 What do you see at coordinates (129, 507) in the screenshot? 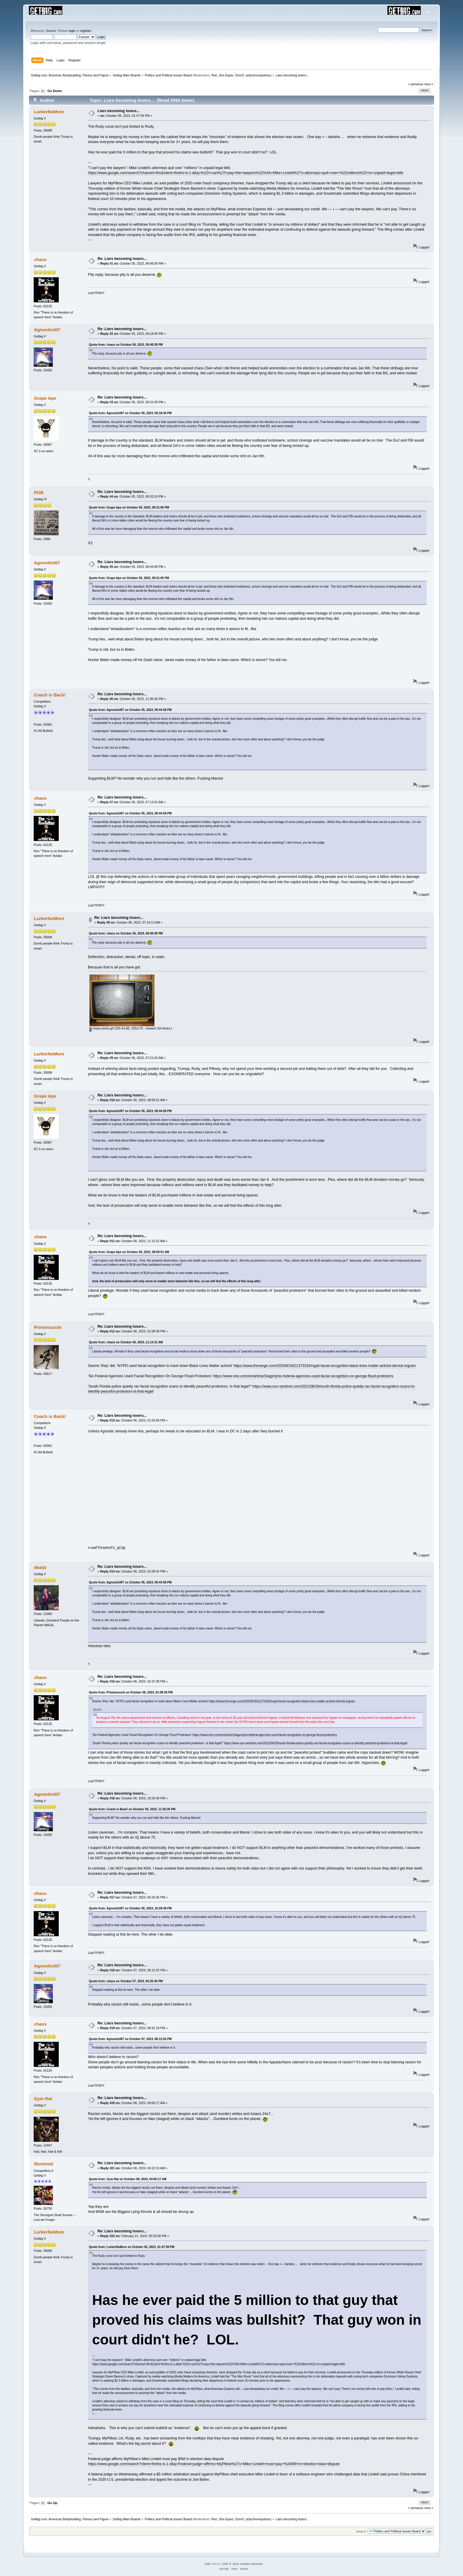
I see `Quote from: Grape Ape on October 05, 2023, 09:31:00 PM` at bounding box center [129, 507].